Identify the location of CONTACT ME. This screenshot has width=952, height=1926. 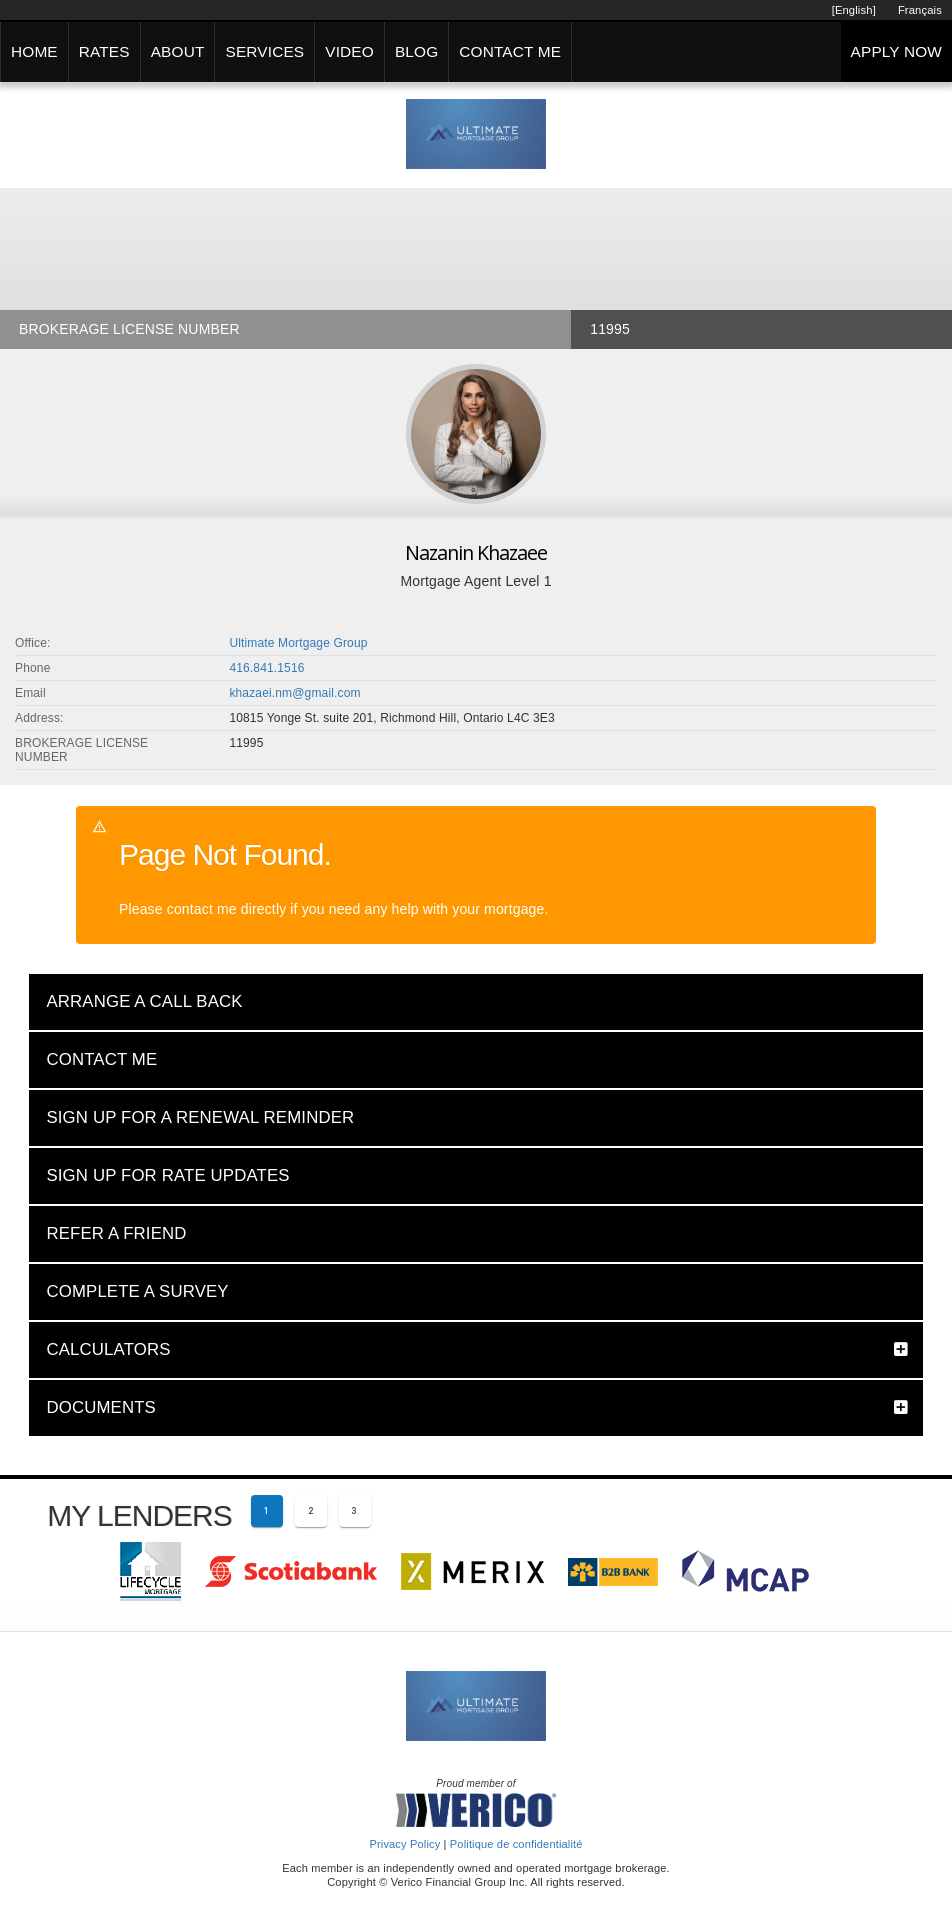
(510, 51).